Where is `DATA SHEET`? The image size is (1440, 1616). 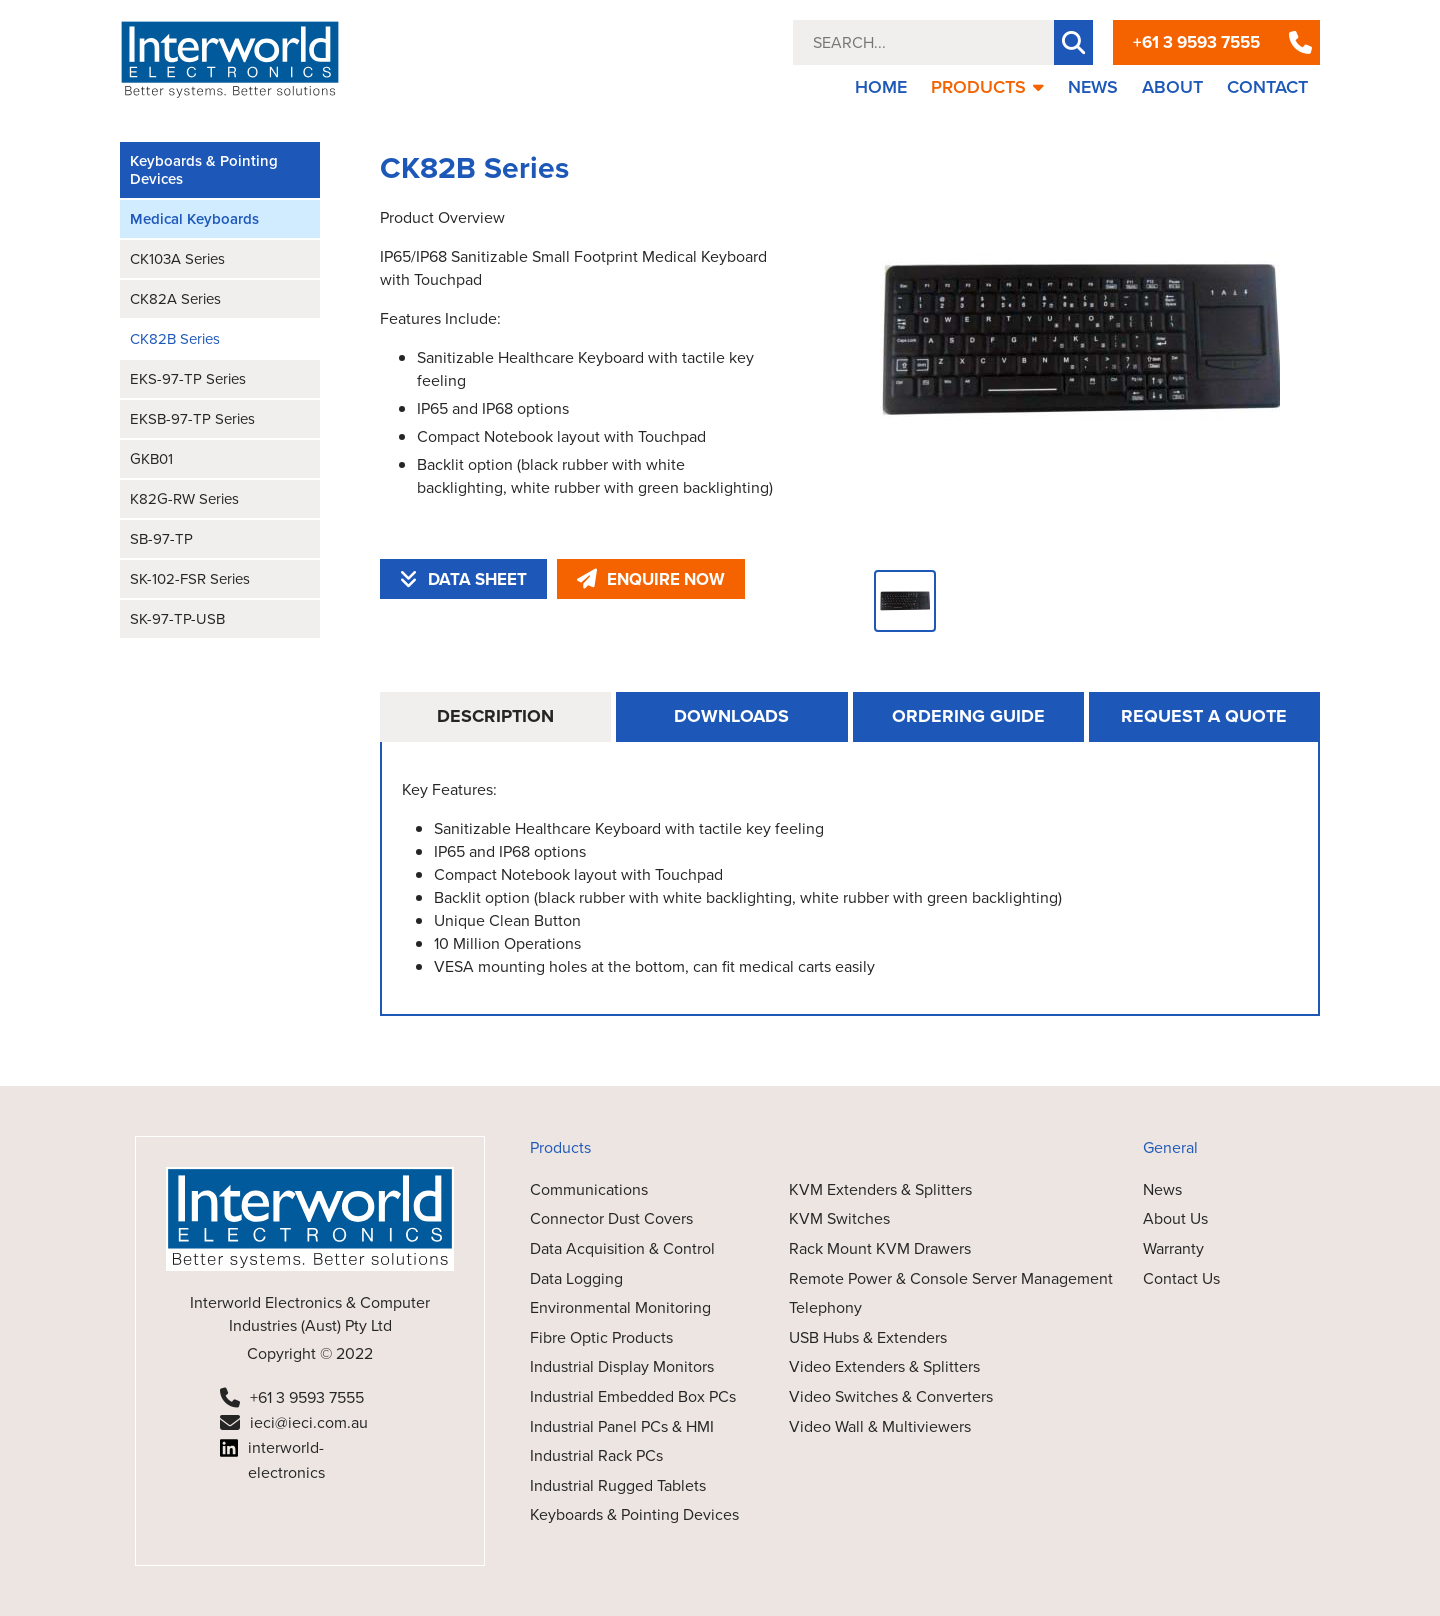
DATA SHEET is located at coordinates (463, 579).